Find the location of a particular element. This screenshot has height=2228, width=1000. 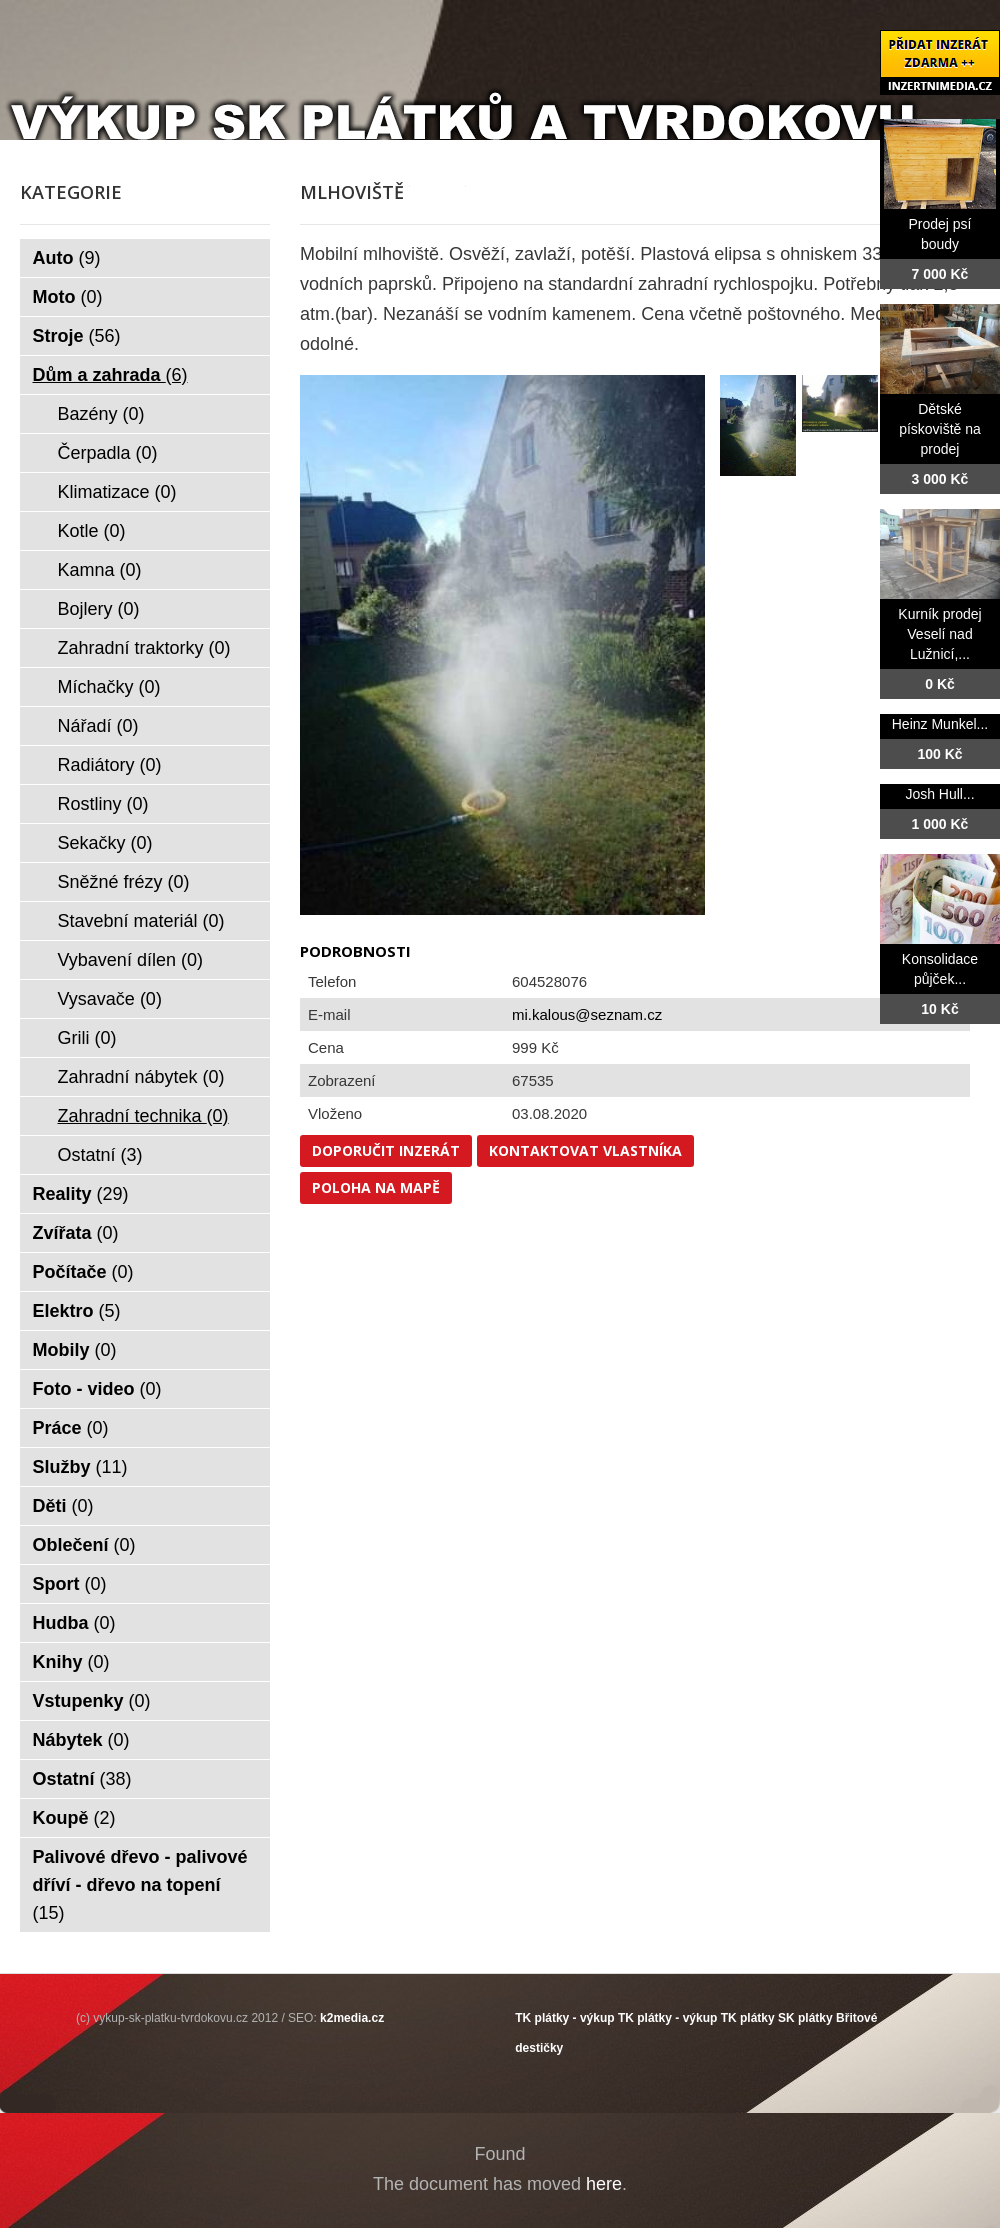

Kamna is located at coordinates (100, 570).